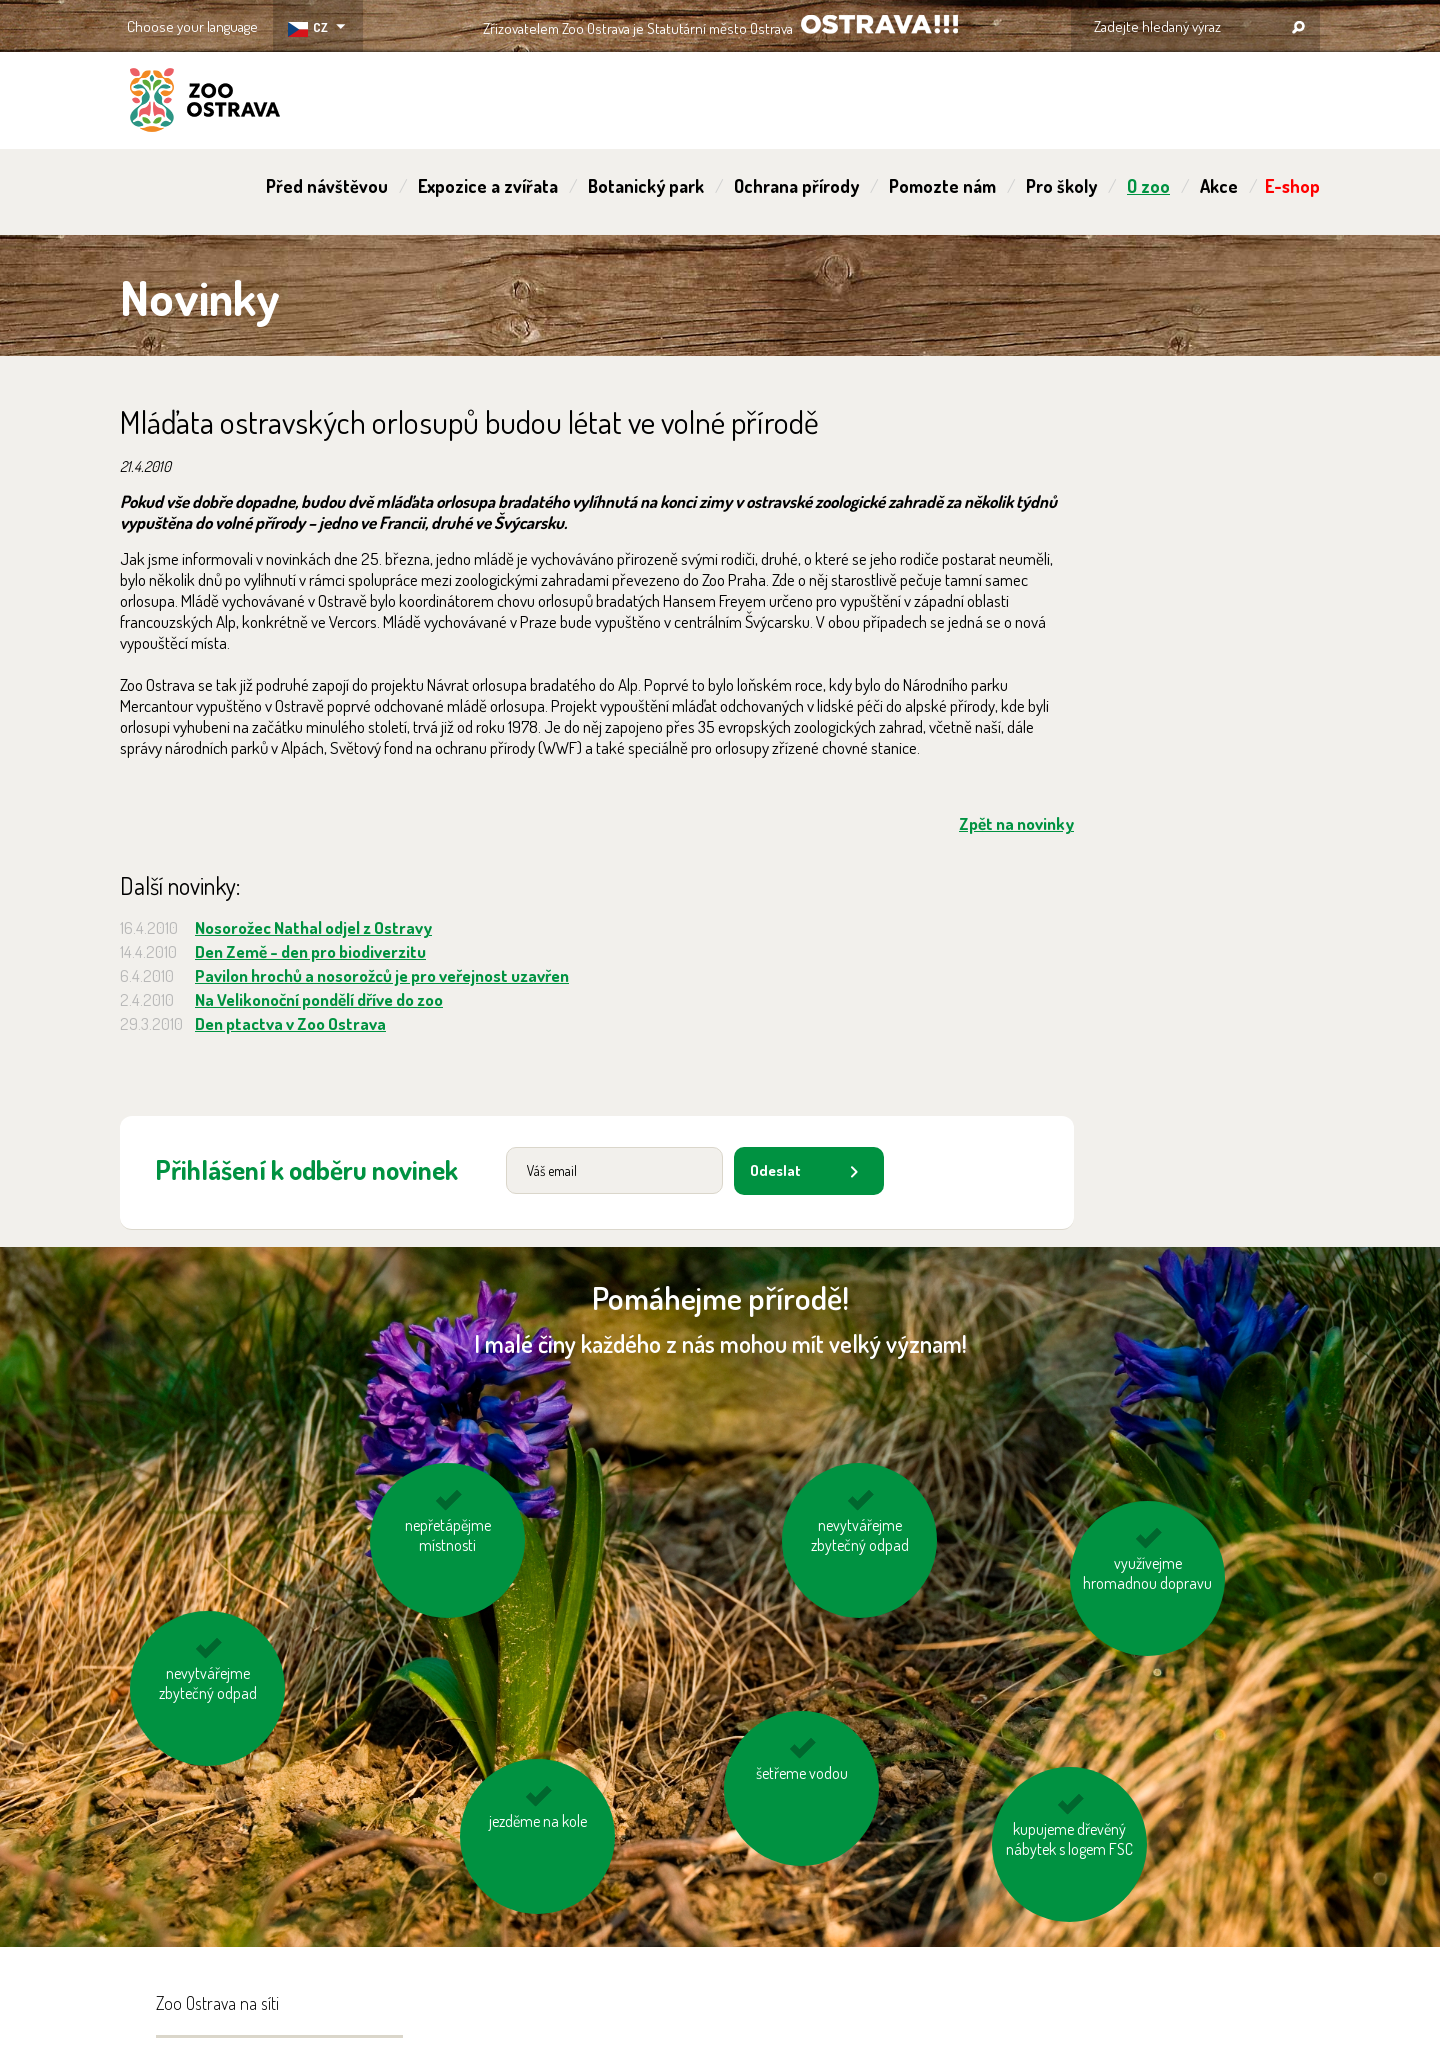  What do you see at coordinates (1016, 823) in the screenshot?
I see `Zpět na novinky` at bounding box center [1016, 823].